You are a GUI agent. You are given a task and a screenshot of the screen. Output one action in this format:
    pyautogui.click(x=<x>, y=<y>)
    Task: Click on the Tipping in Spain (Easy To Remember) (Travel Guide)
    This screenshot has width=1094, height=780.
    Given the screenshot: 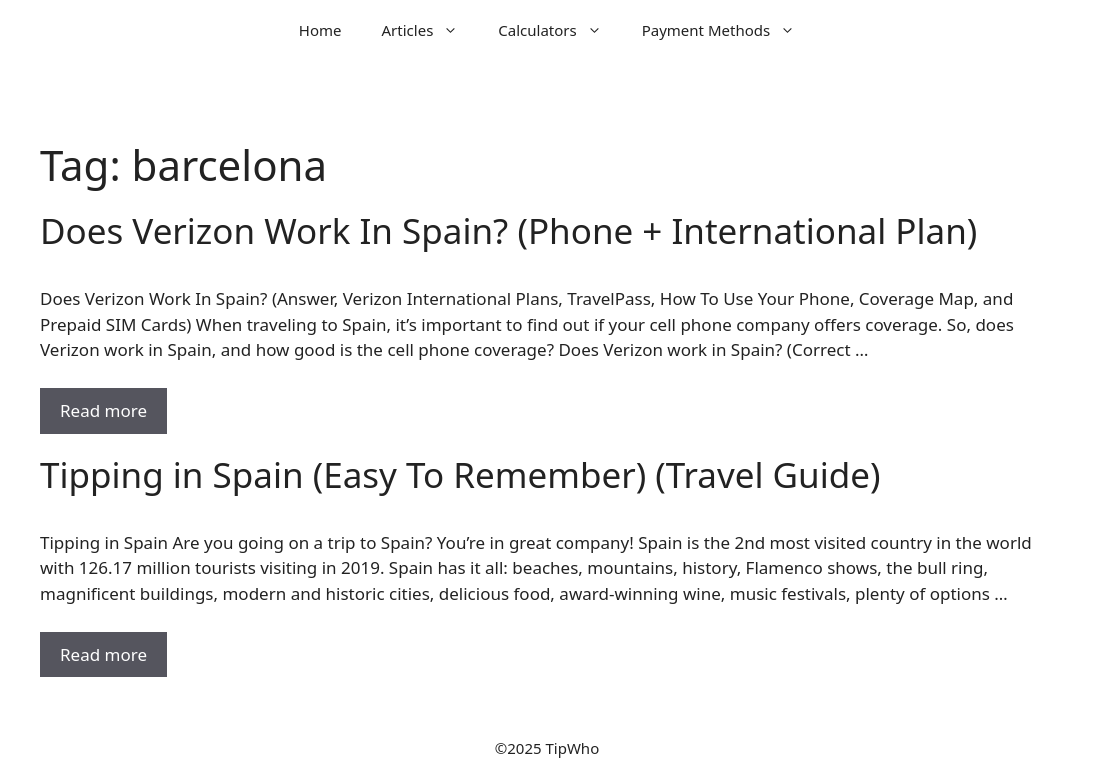 What is the action you would take?
    pyautogui.click(x=460, y=474)
    